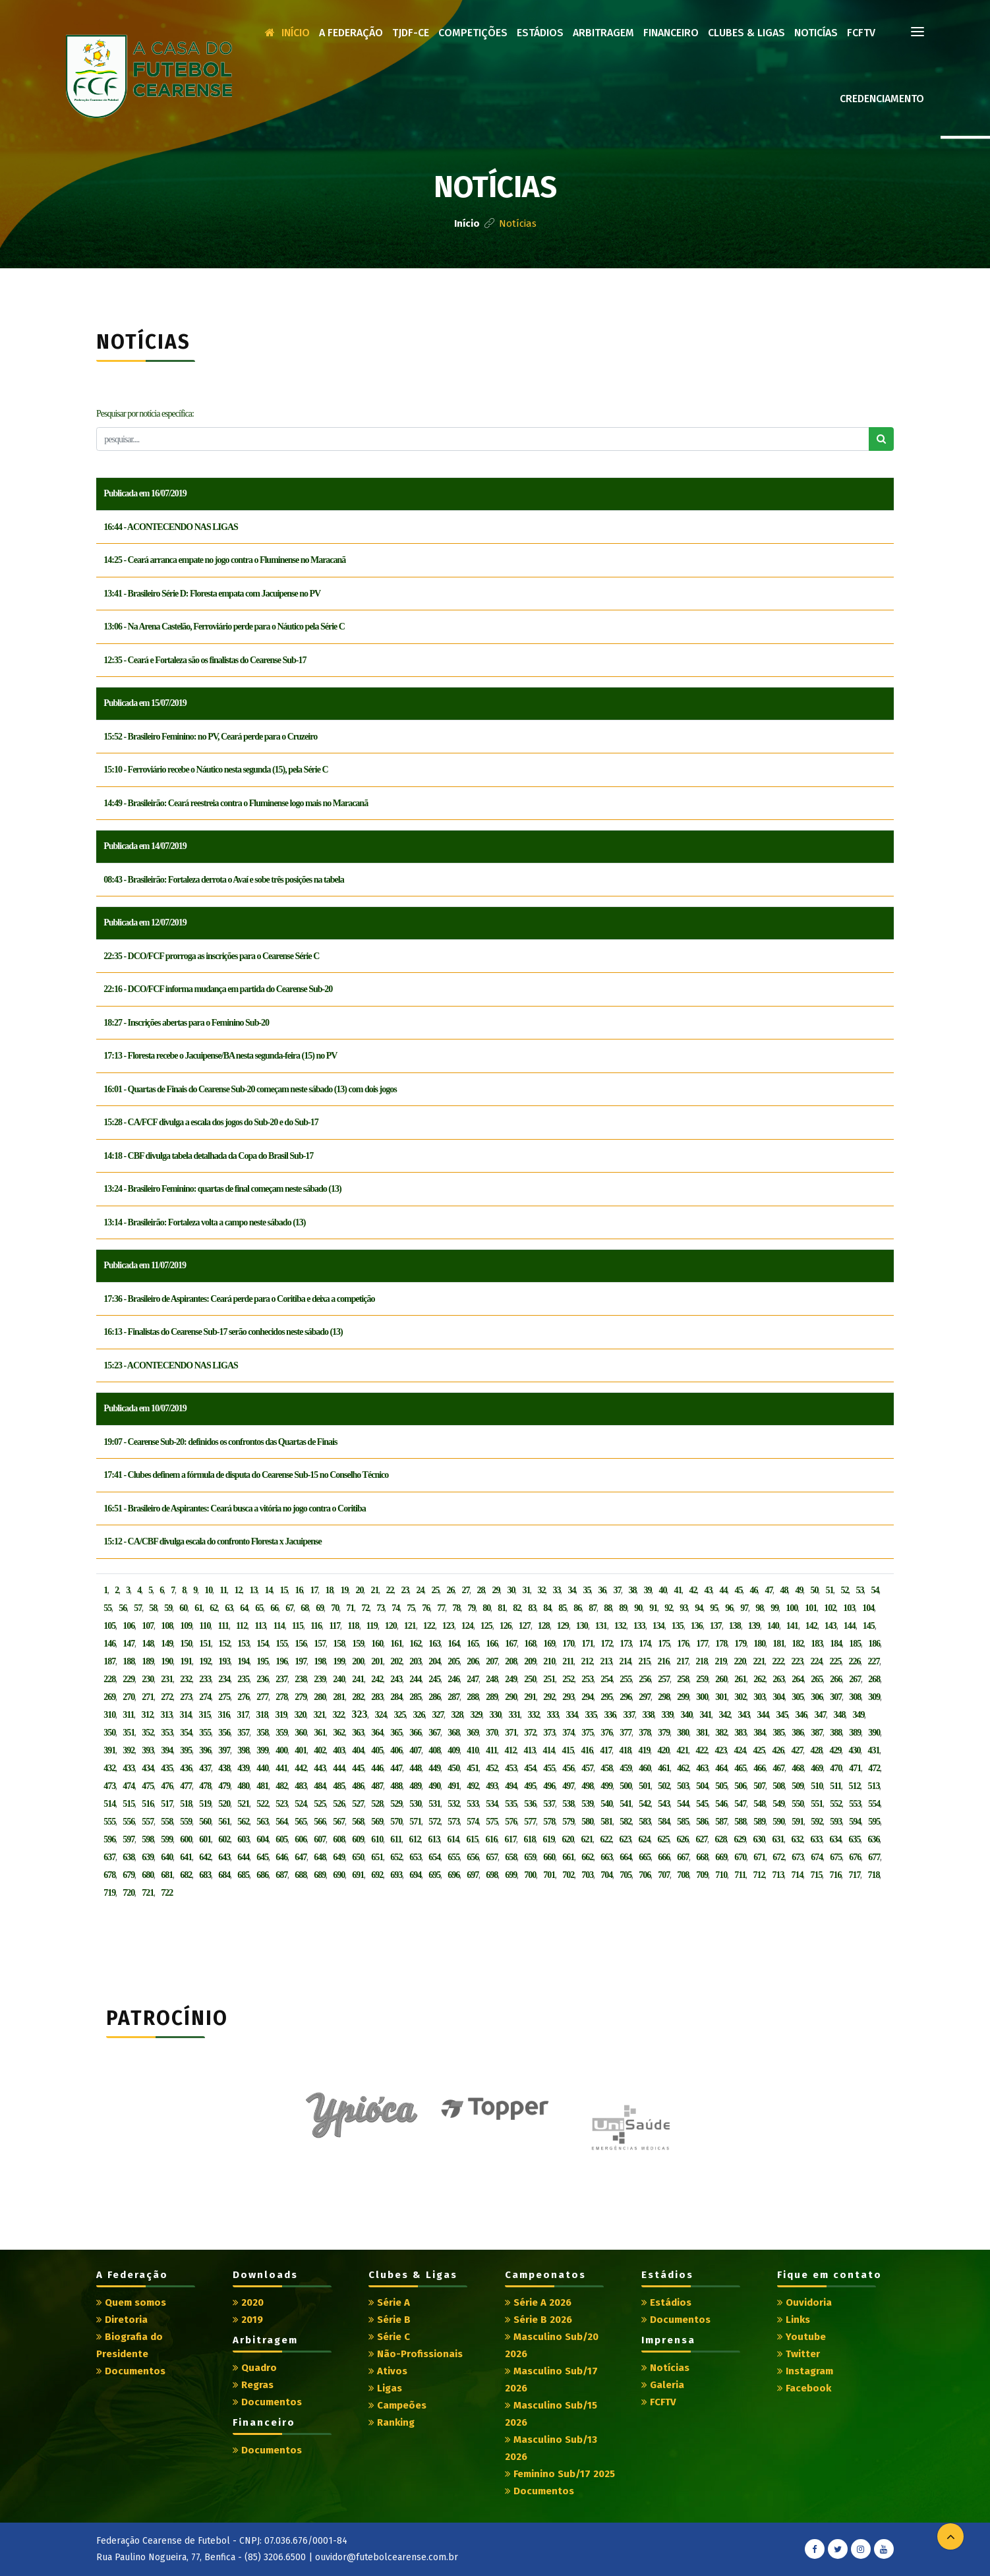  Describe the element at coordinates (778, 1697) in the screenshot. I see `304` at that location.